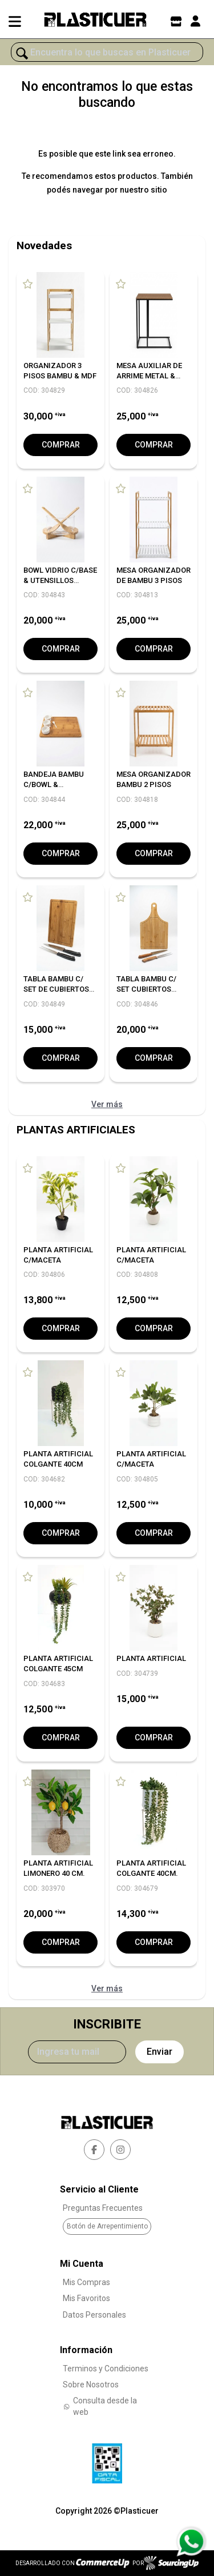 The height and width of the screenshot is (2576, 214). Describe the element at coordinates (53, 784) in the screenshot. I see `BANDEJA BAMBU C/BOWL & CUCHARITAS 40` at that location.